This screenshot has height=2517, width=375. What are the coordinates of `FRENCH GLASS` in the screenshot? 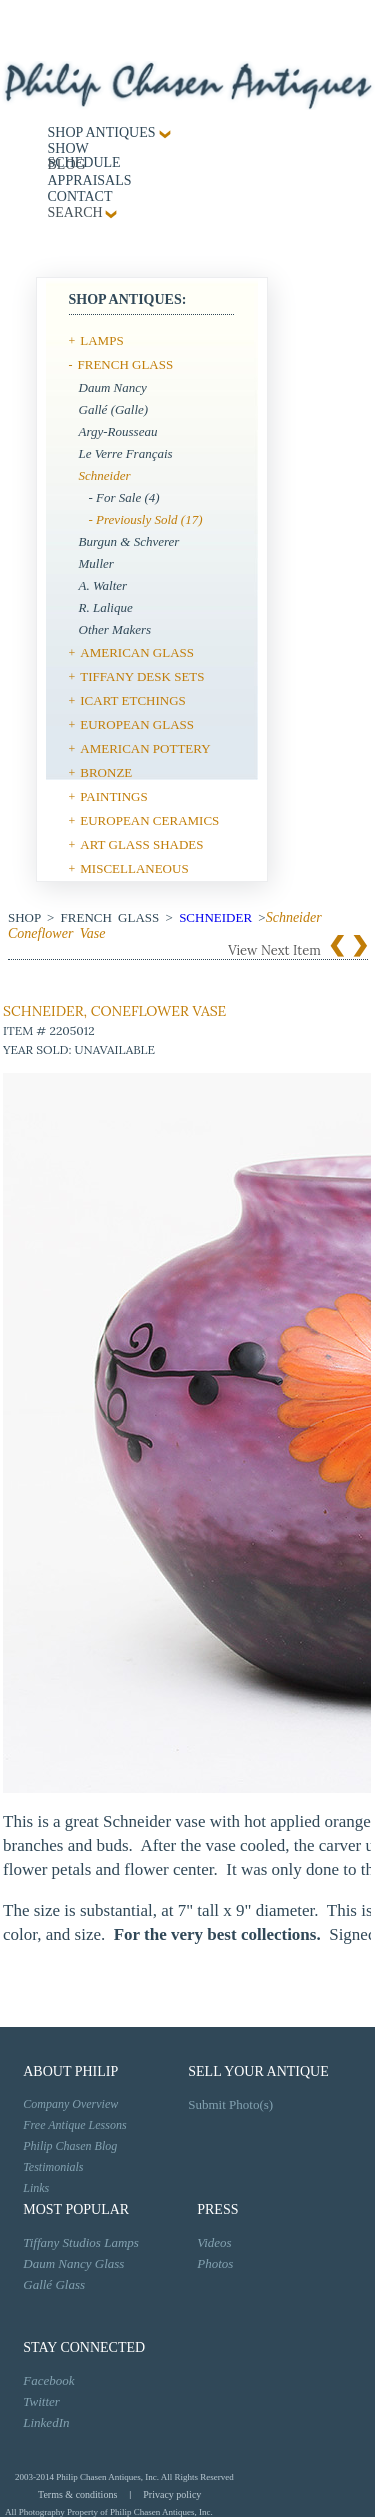 It's located at (126, 364).